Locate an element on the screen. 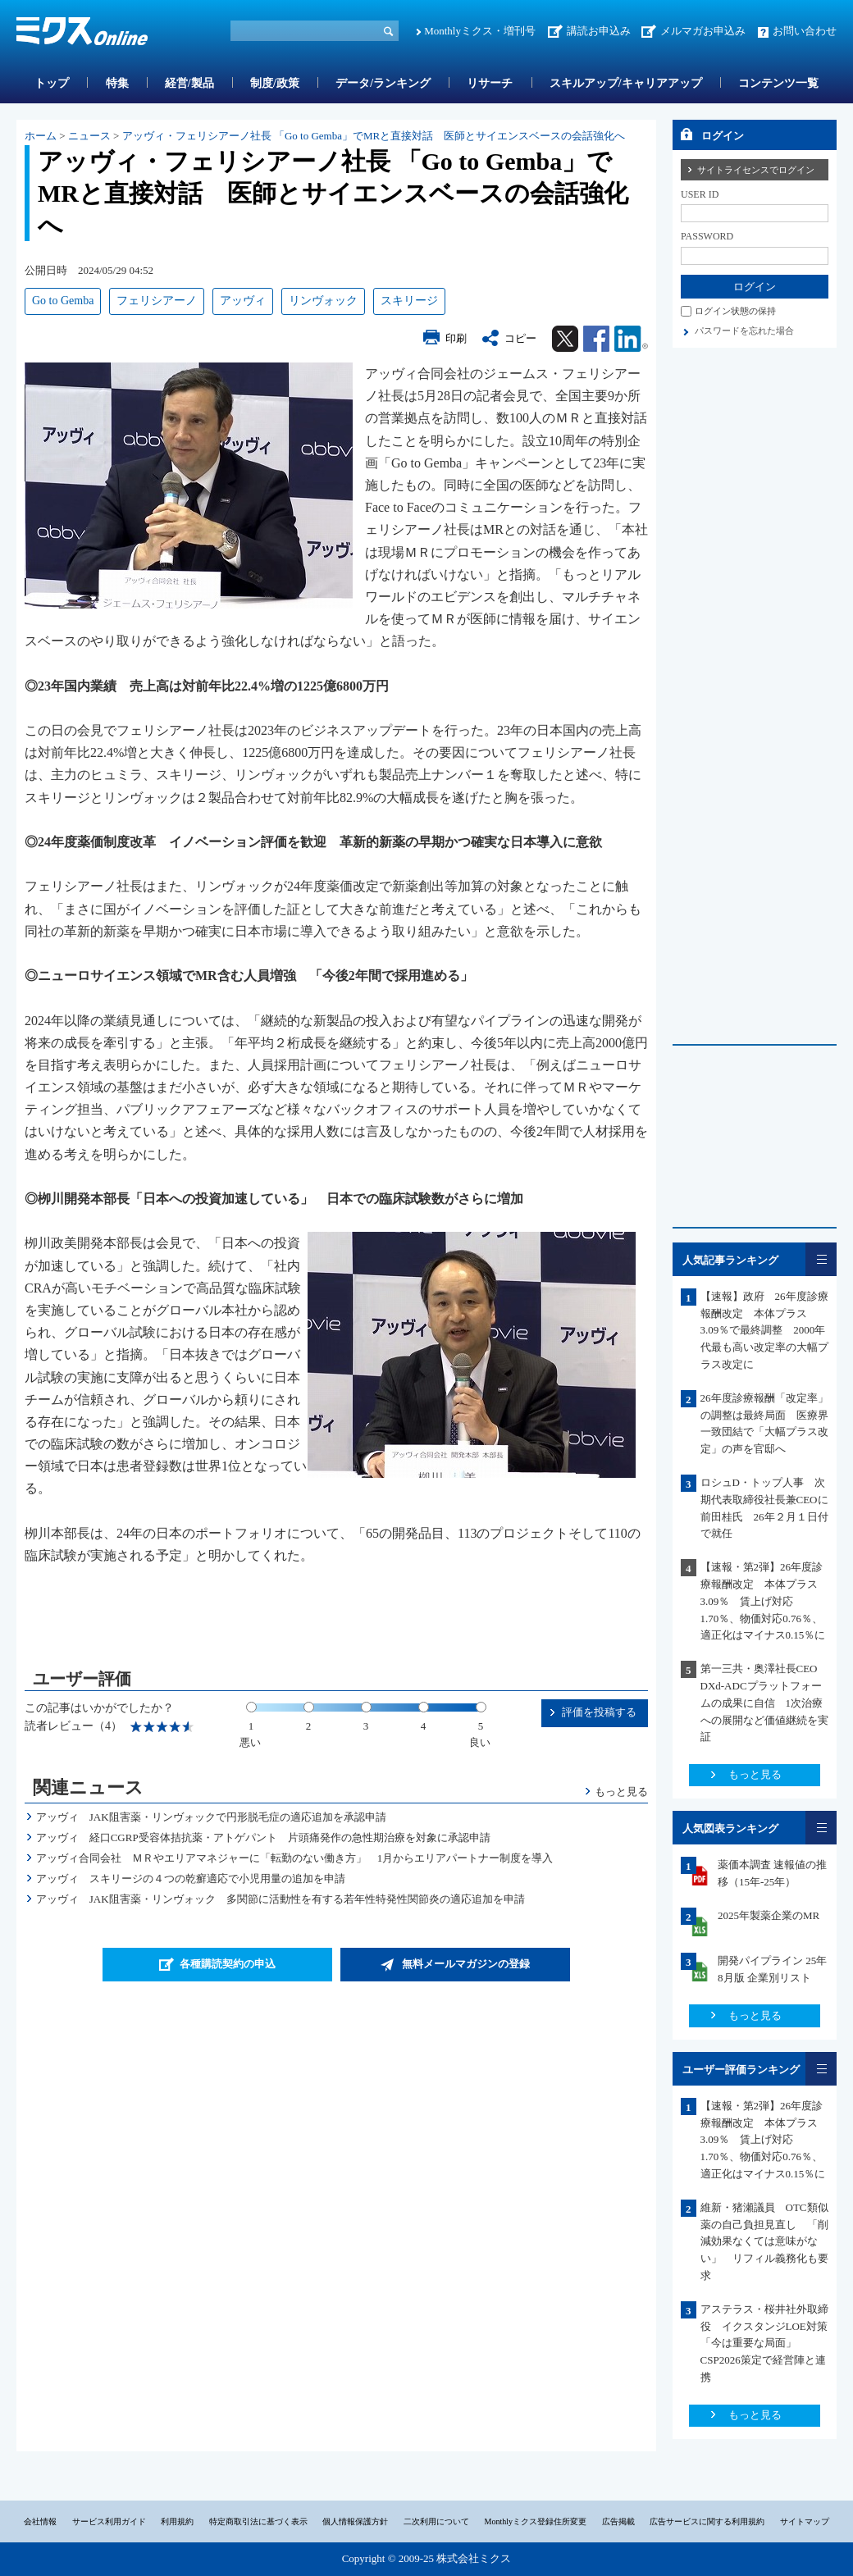  講読お申込み is located at coordinates (599, 31).